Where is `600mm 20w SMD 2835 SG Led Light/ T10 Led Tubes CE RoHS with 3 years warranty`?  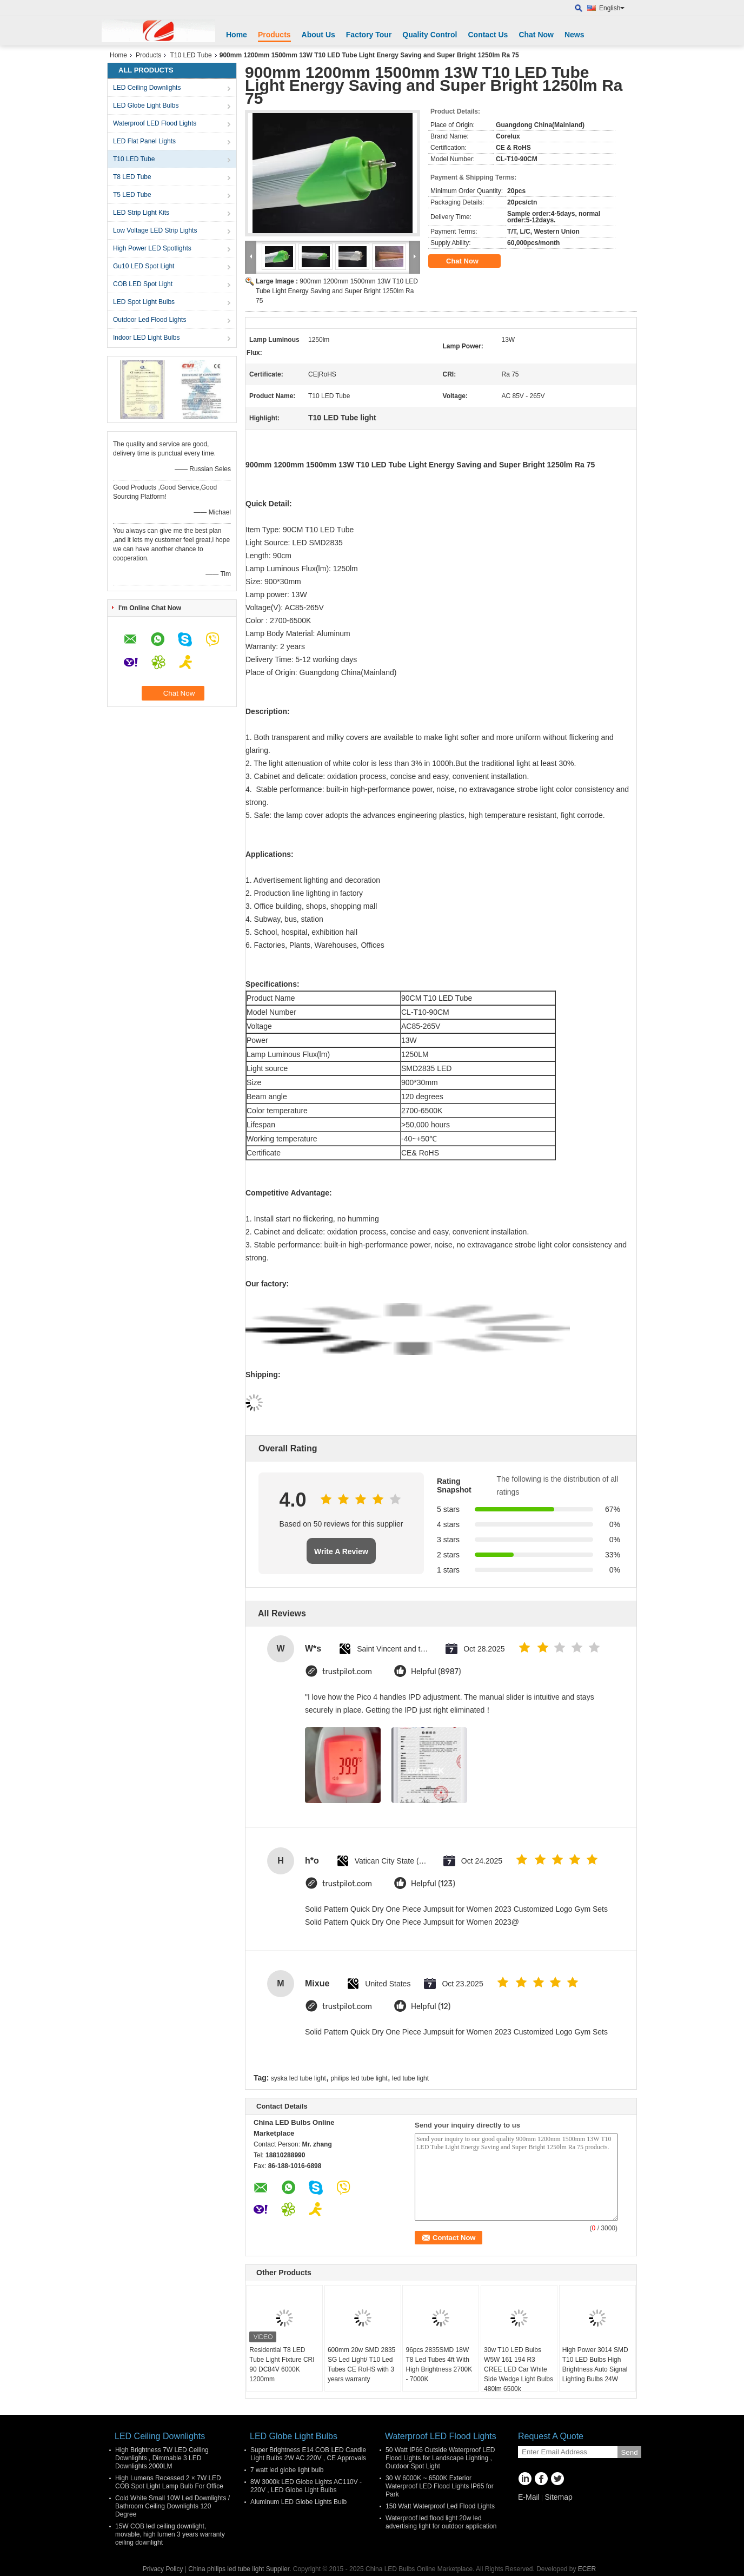
600mm 20w SMD 2835 SG Led Light/ T10 Led Tubes CE RoHS with 3 years warranty is located at coordinates (361, 2364).